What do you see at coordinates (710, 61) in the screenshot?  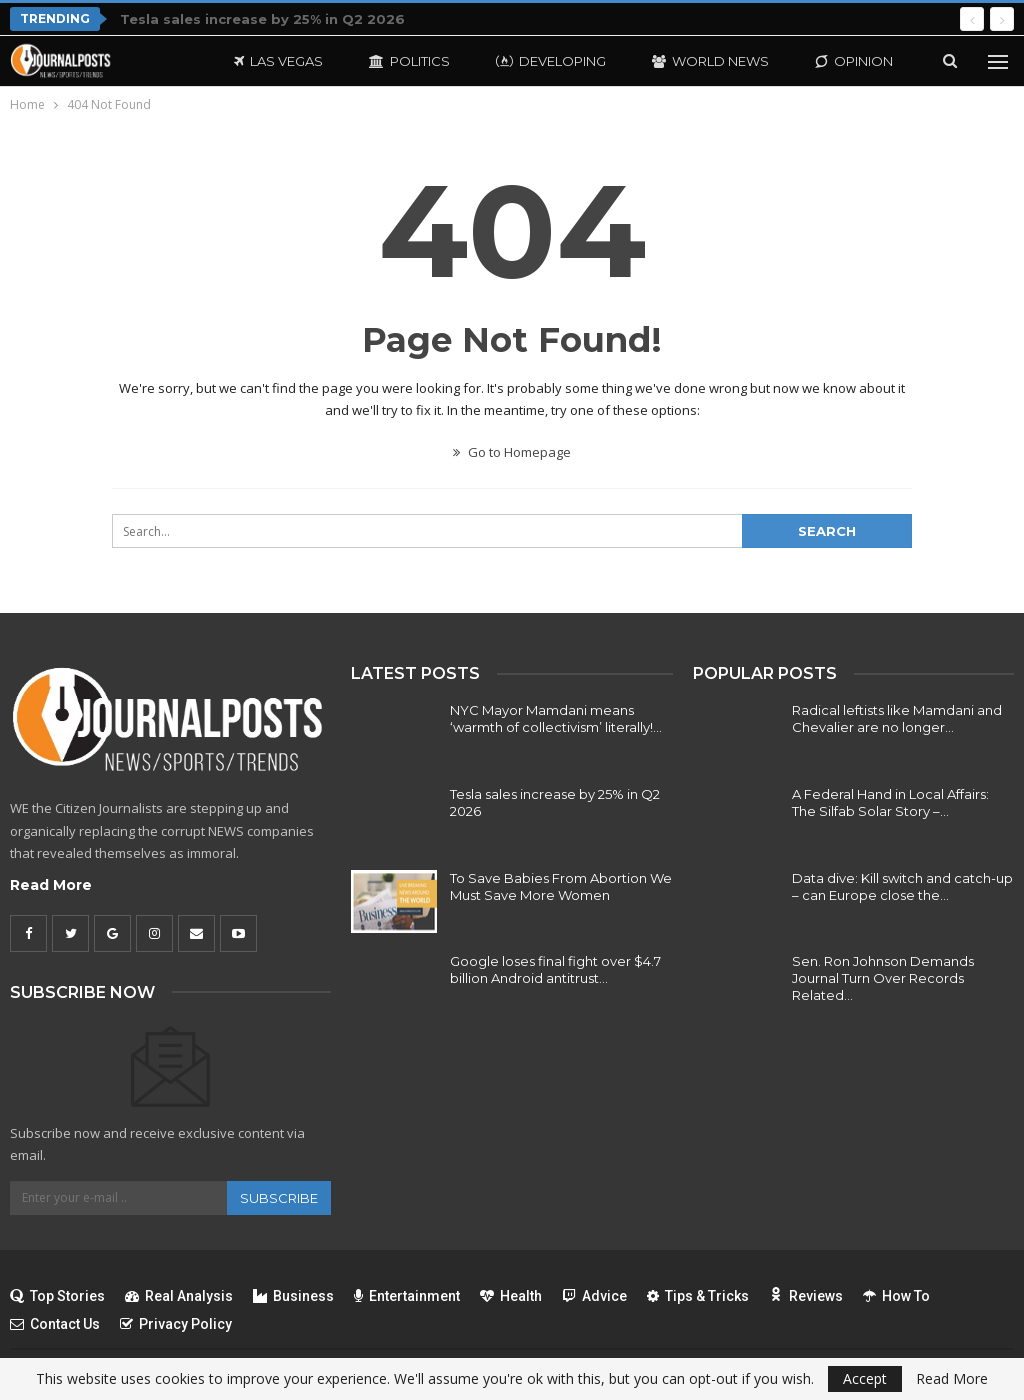 I see `World News` at bounding box center [710, 61].